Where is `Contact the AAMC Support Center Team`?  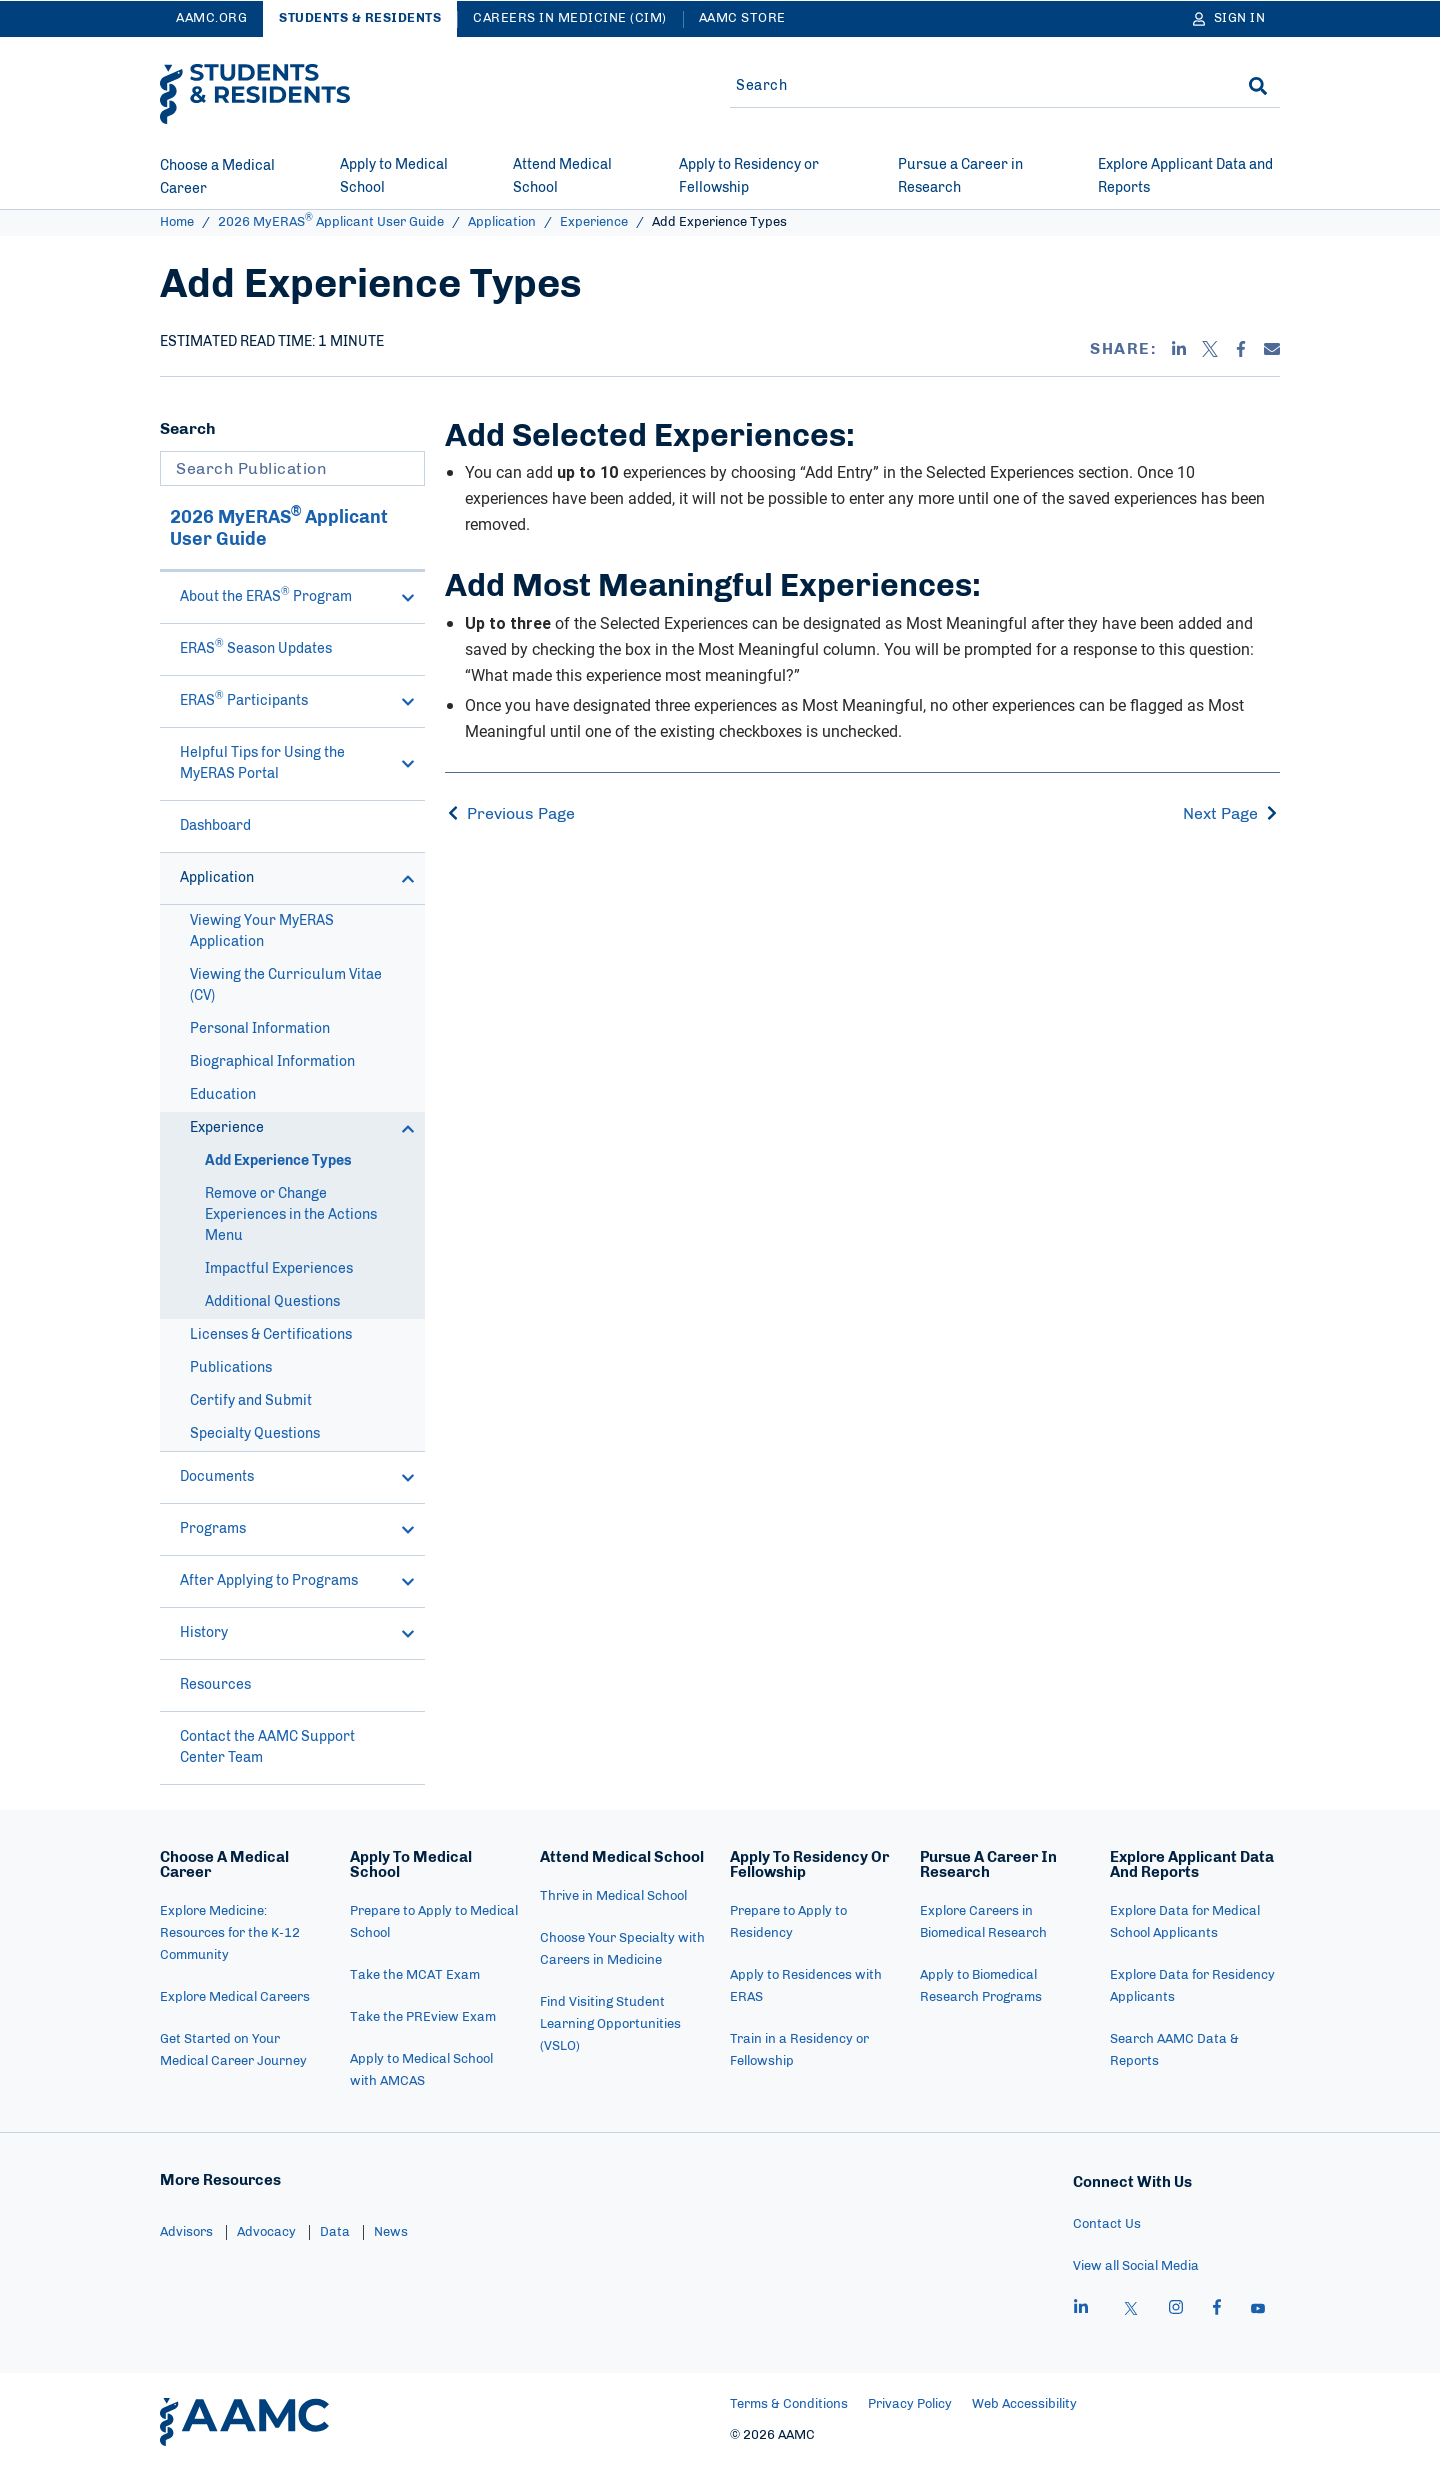 Contact the AAMC Support Center Team is located at coordinates (267, 1747).